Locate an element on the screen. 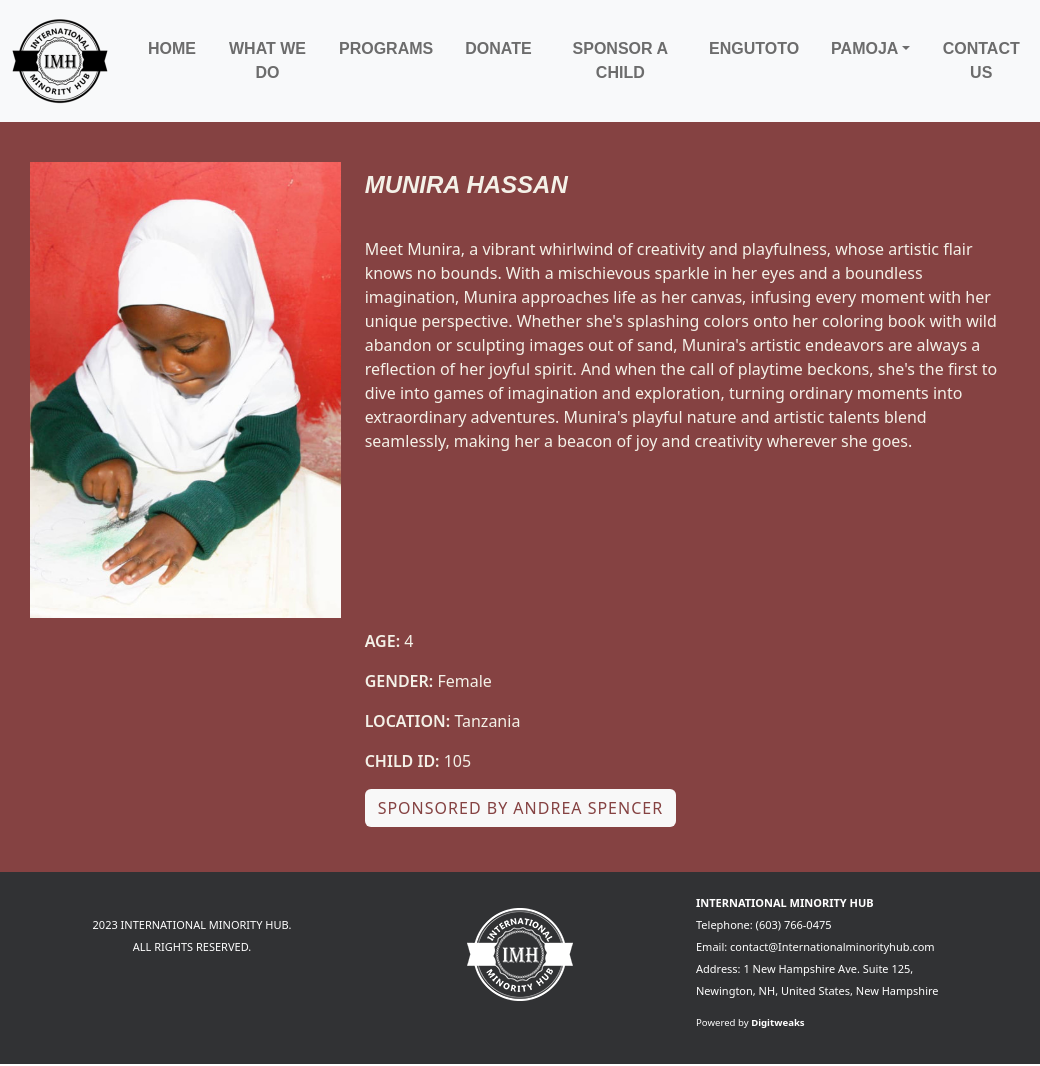 The image size is (1040, 1066). What We Do is located at coordinates (267, 60).